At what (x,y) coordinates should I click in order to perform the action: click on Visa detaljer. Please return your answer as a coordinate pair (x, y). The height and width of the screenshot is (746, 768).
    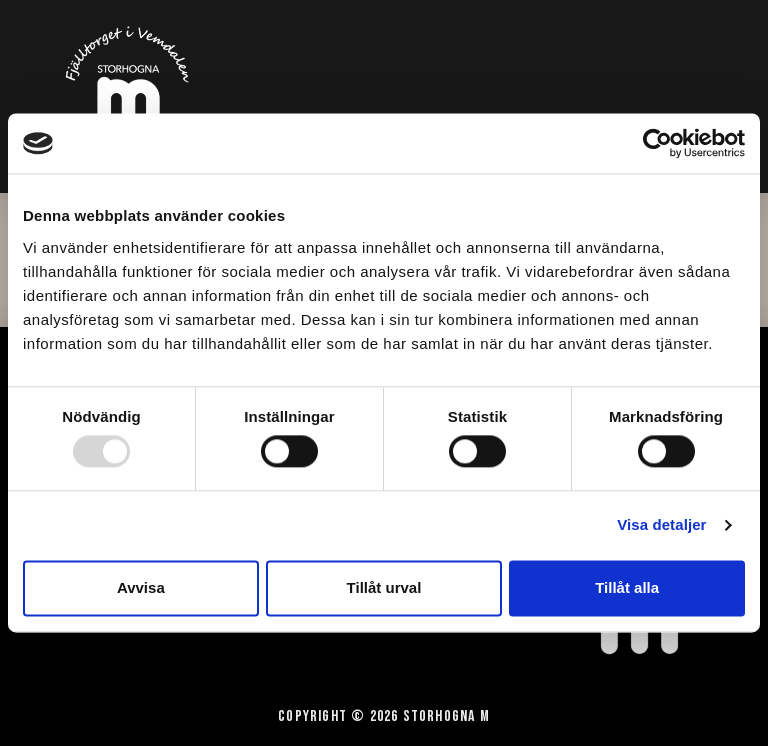
    Looking at the image, I should click on (661, 525).